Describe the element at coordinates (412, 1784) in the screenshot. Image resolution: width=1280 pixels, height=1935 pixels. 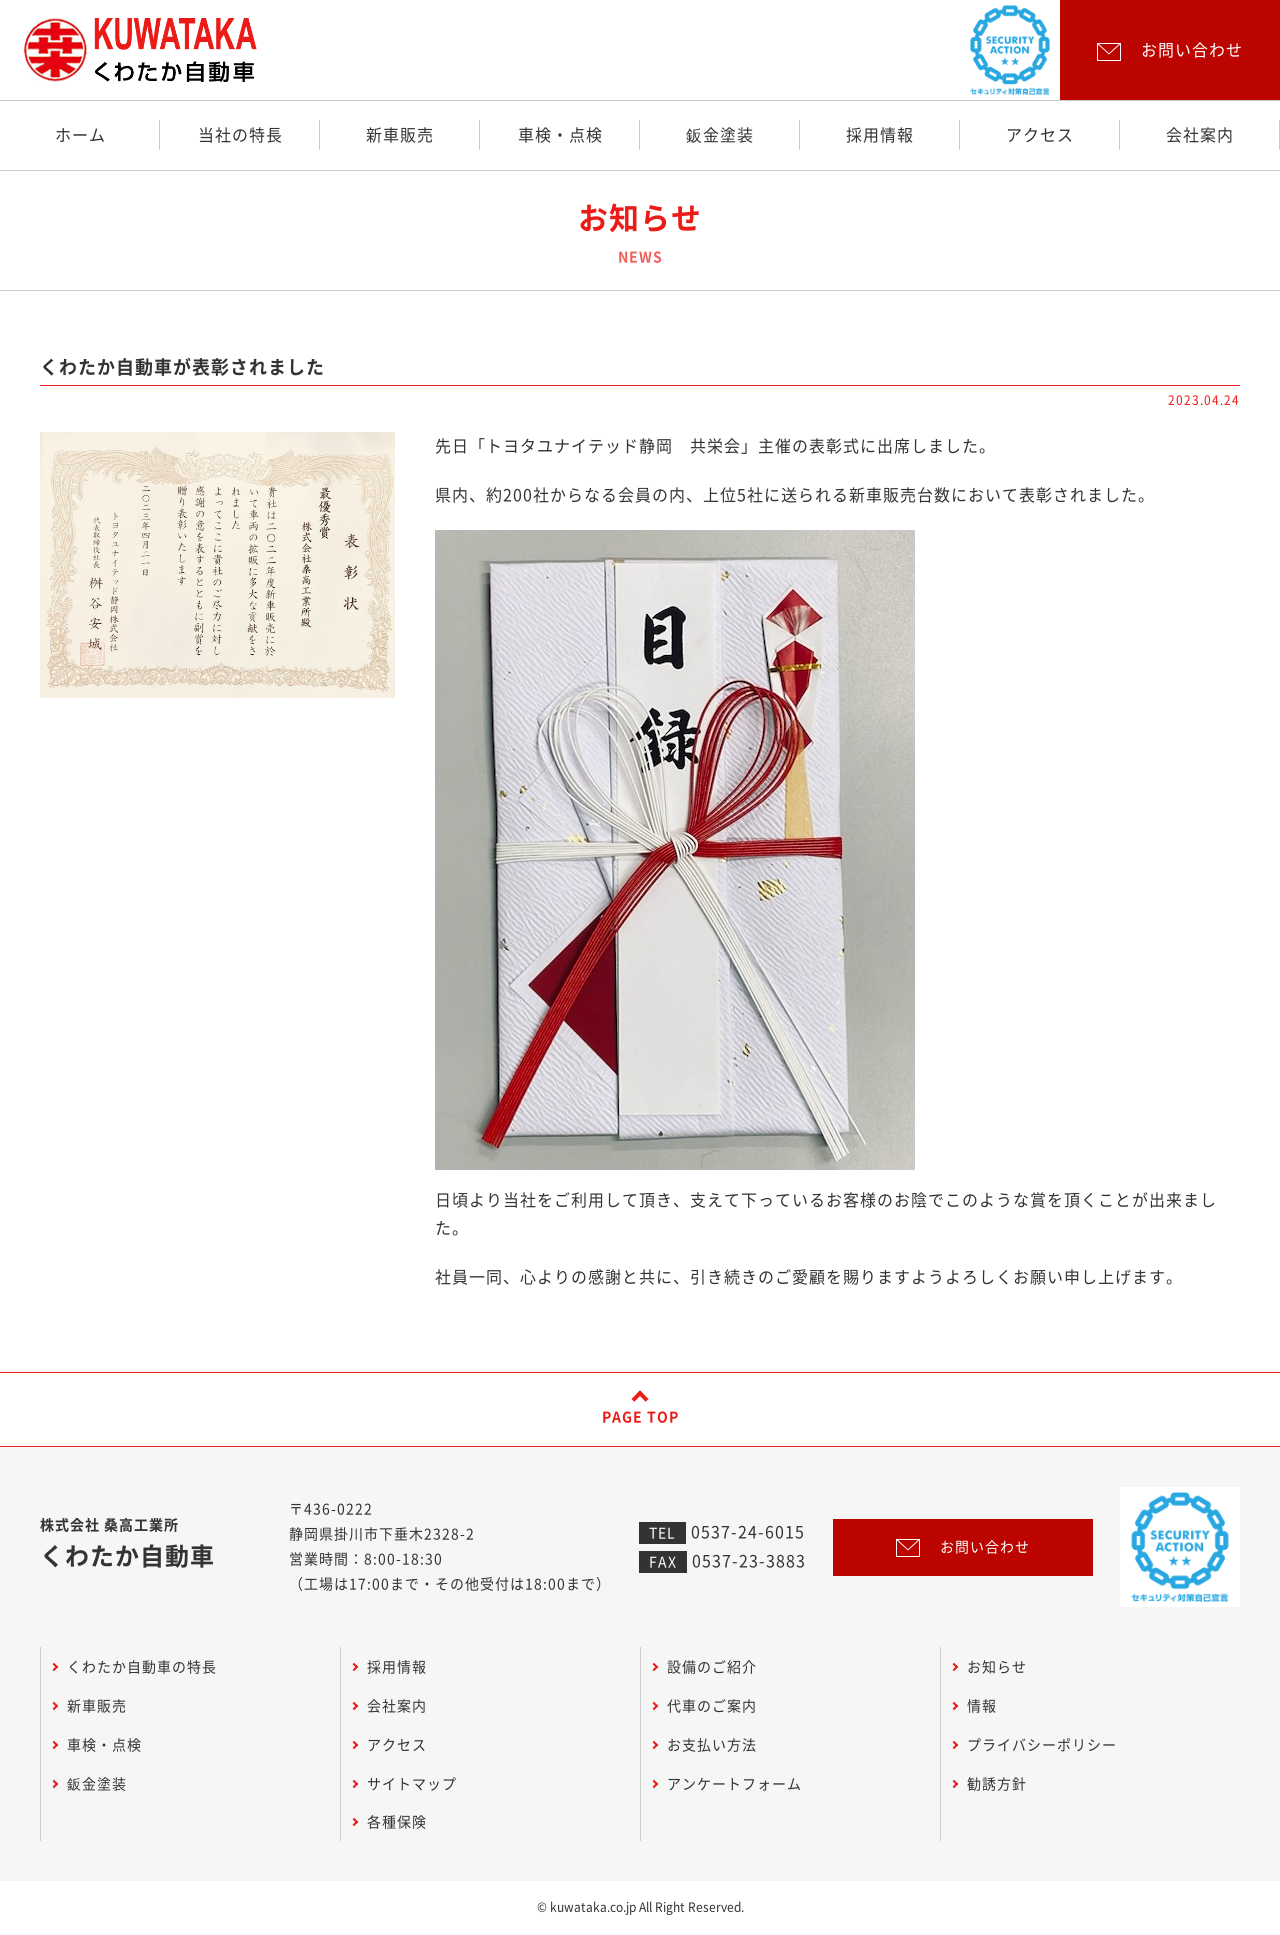
I see `サイトマップ` at that location.